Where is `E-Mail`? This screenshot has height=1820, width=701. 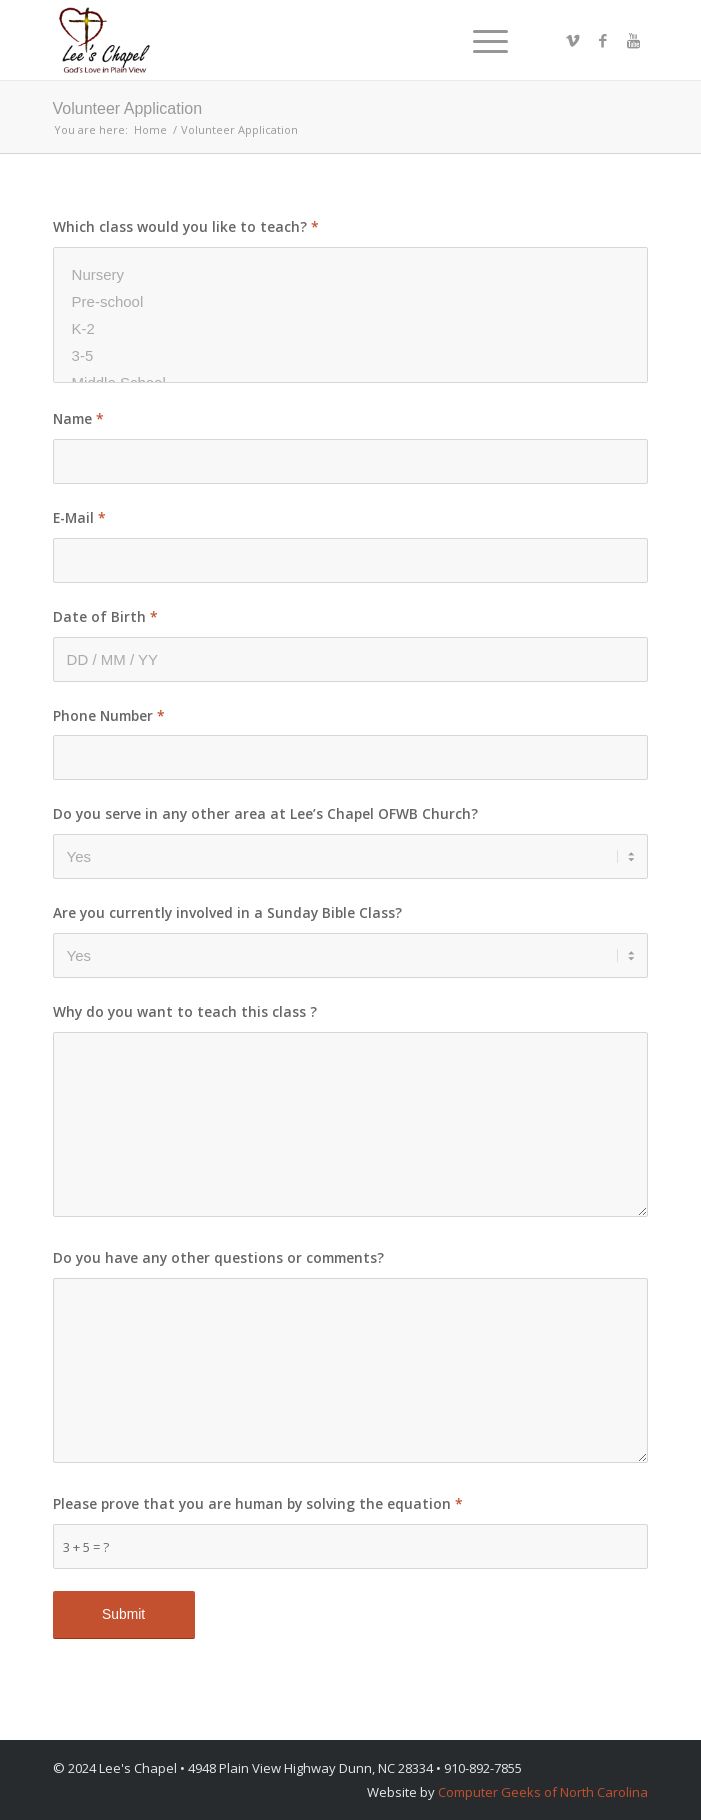 E-Mail is located at coordinates (79, 517).